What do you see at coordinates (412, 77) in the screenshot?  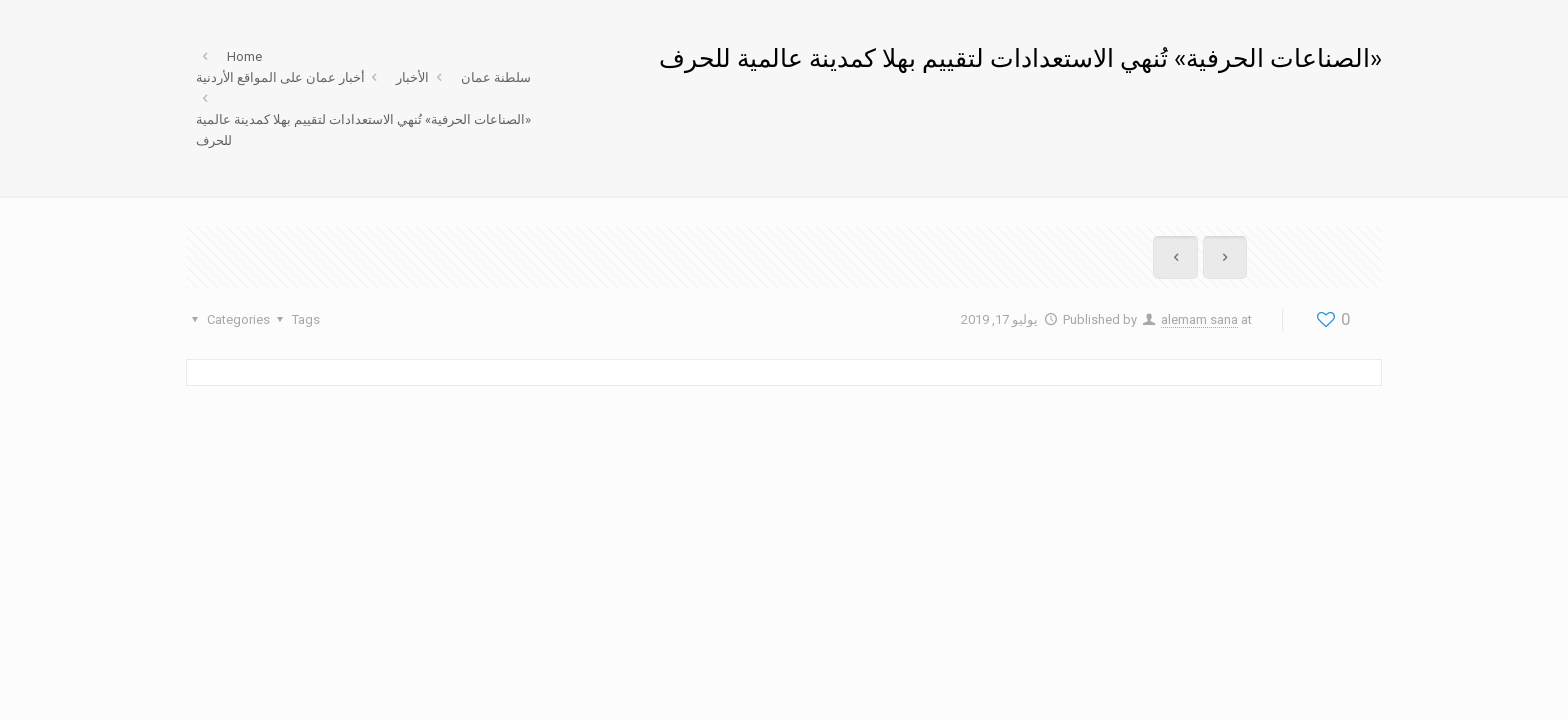 I see `الأخبار` at bounding box center [412, 77].